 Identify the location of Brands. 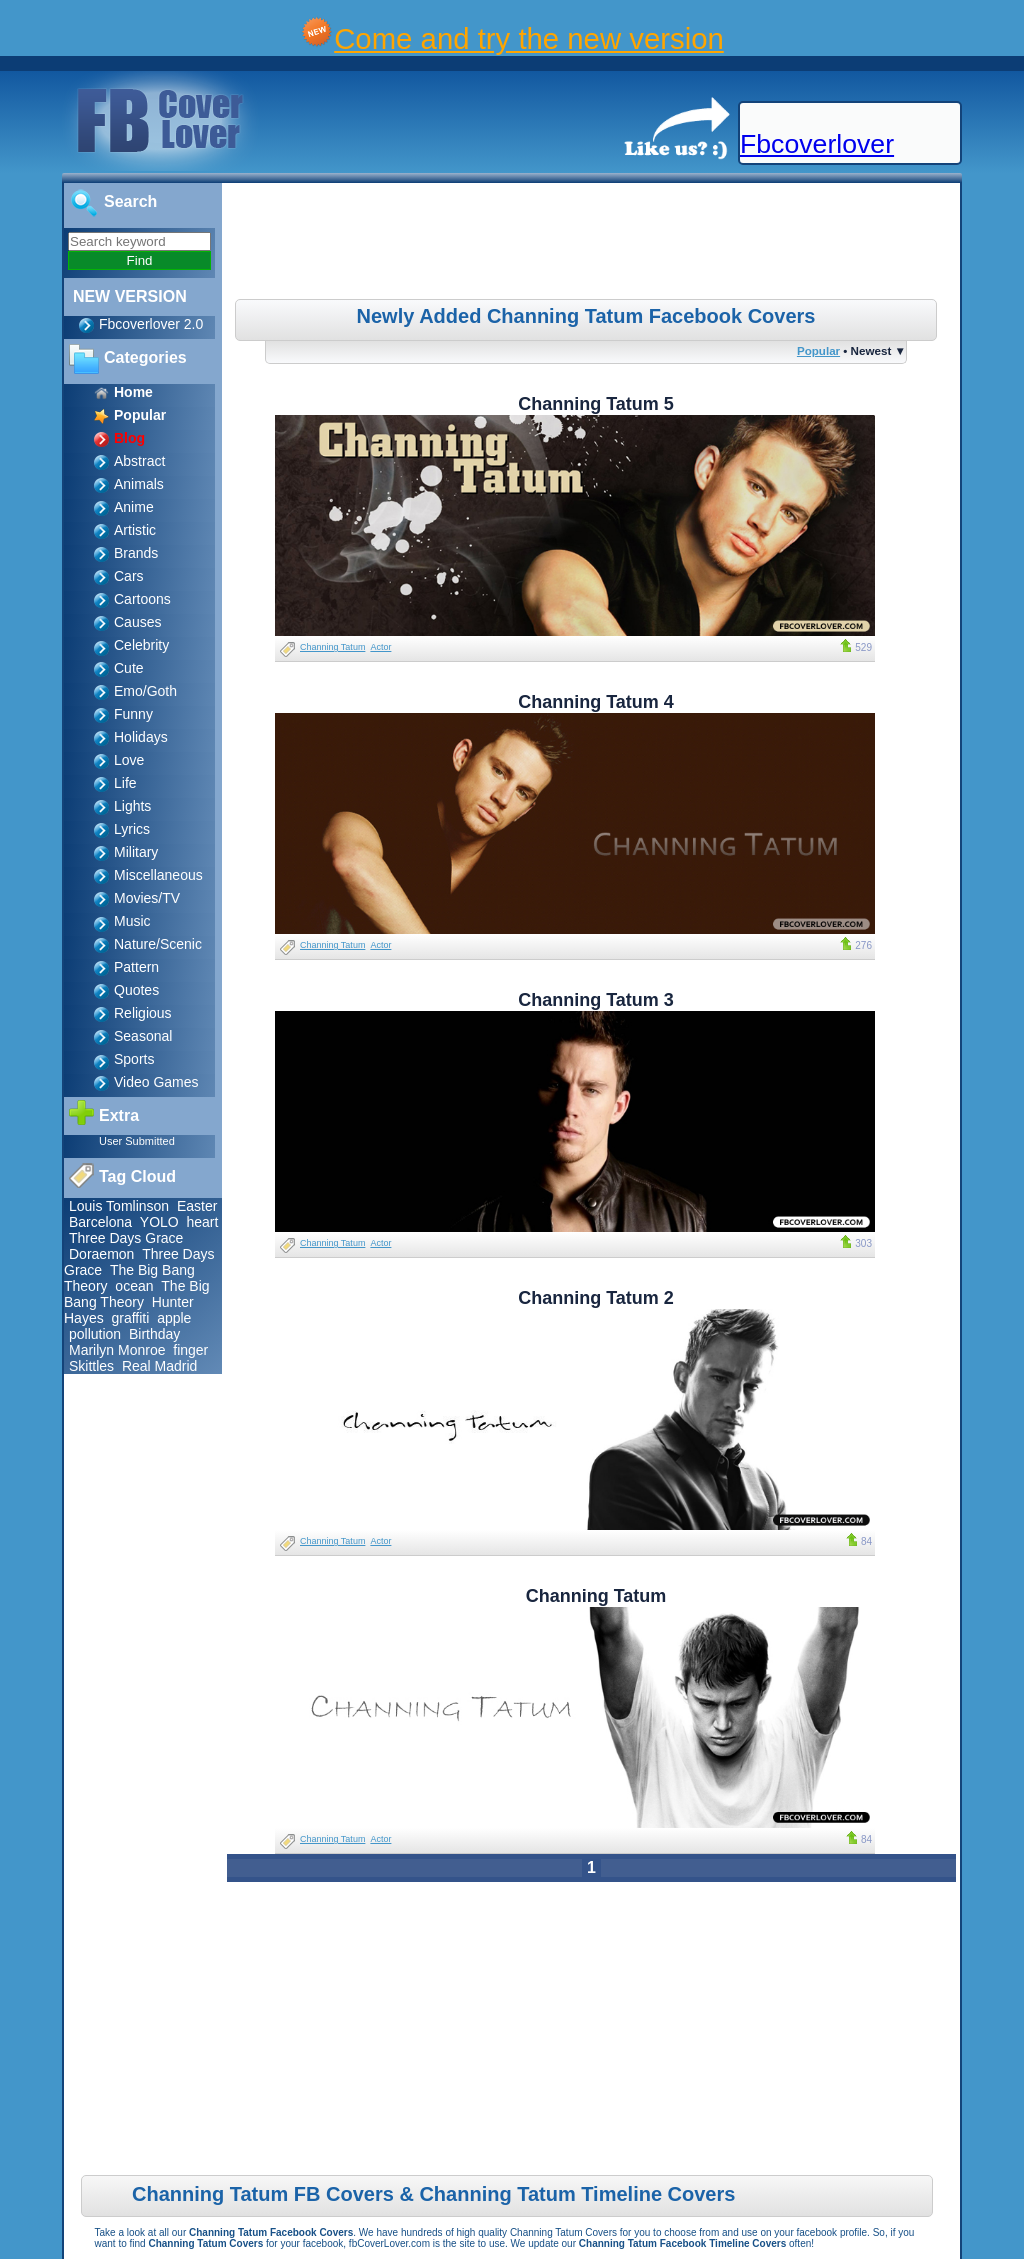
(136, 553).